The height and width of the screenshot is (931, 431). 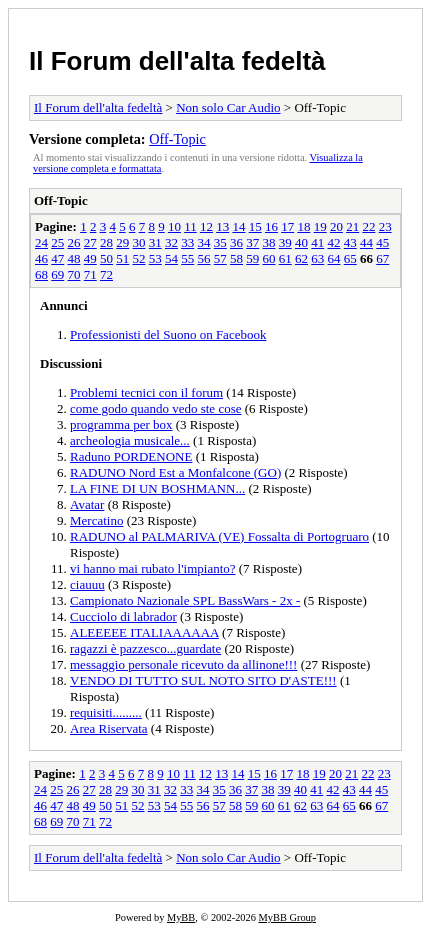 I want to click on ragazzi è pazzesco...guardate, so click(x=145, y=648).